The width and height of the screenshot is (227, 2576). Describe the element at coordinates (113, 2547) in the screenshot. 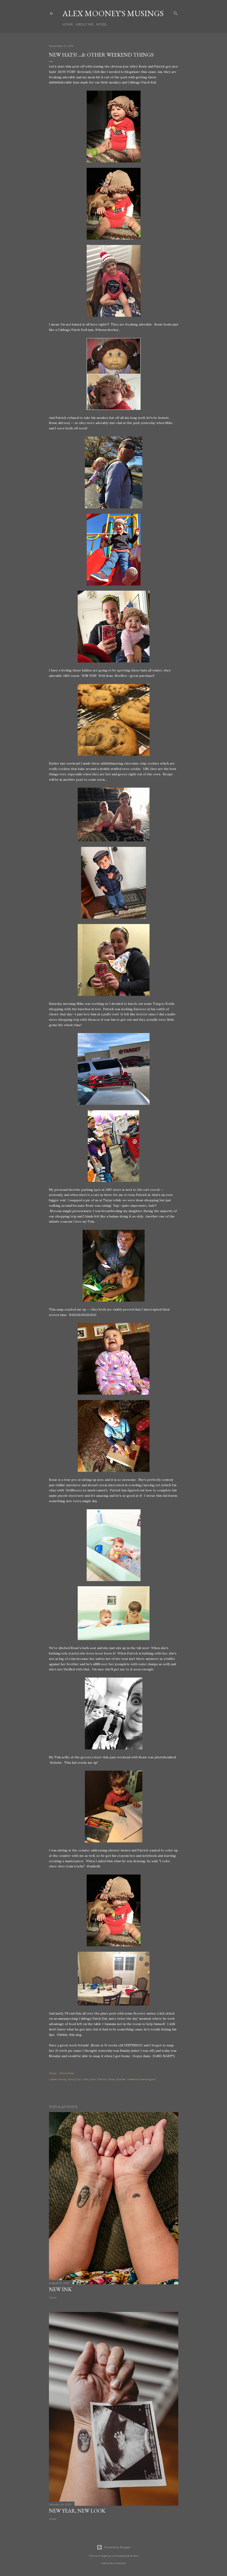

I see `Powered by Blogger` at that location.